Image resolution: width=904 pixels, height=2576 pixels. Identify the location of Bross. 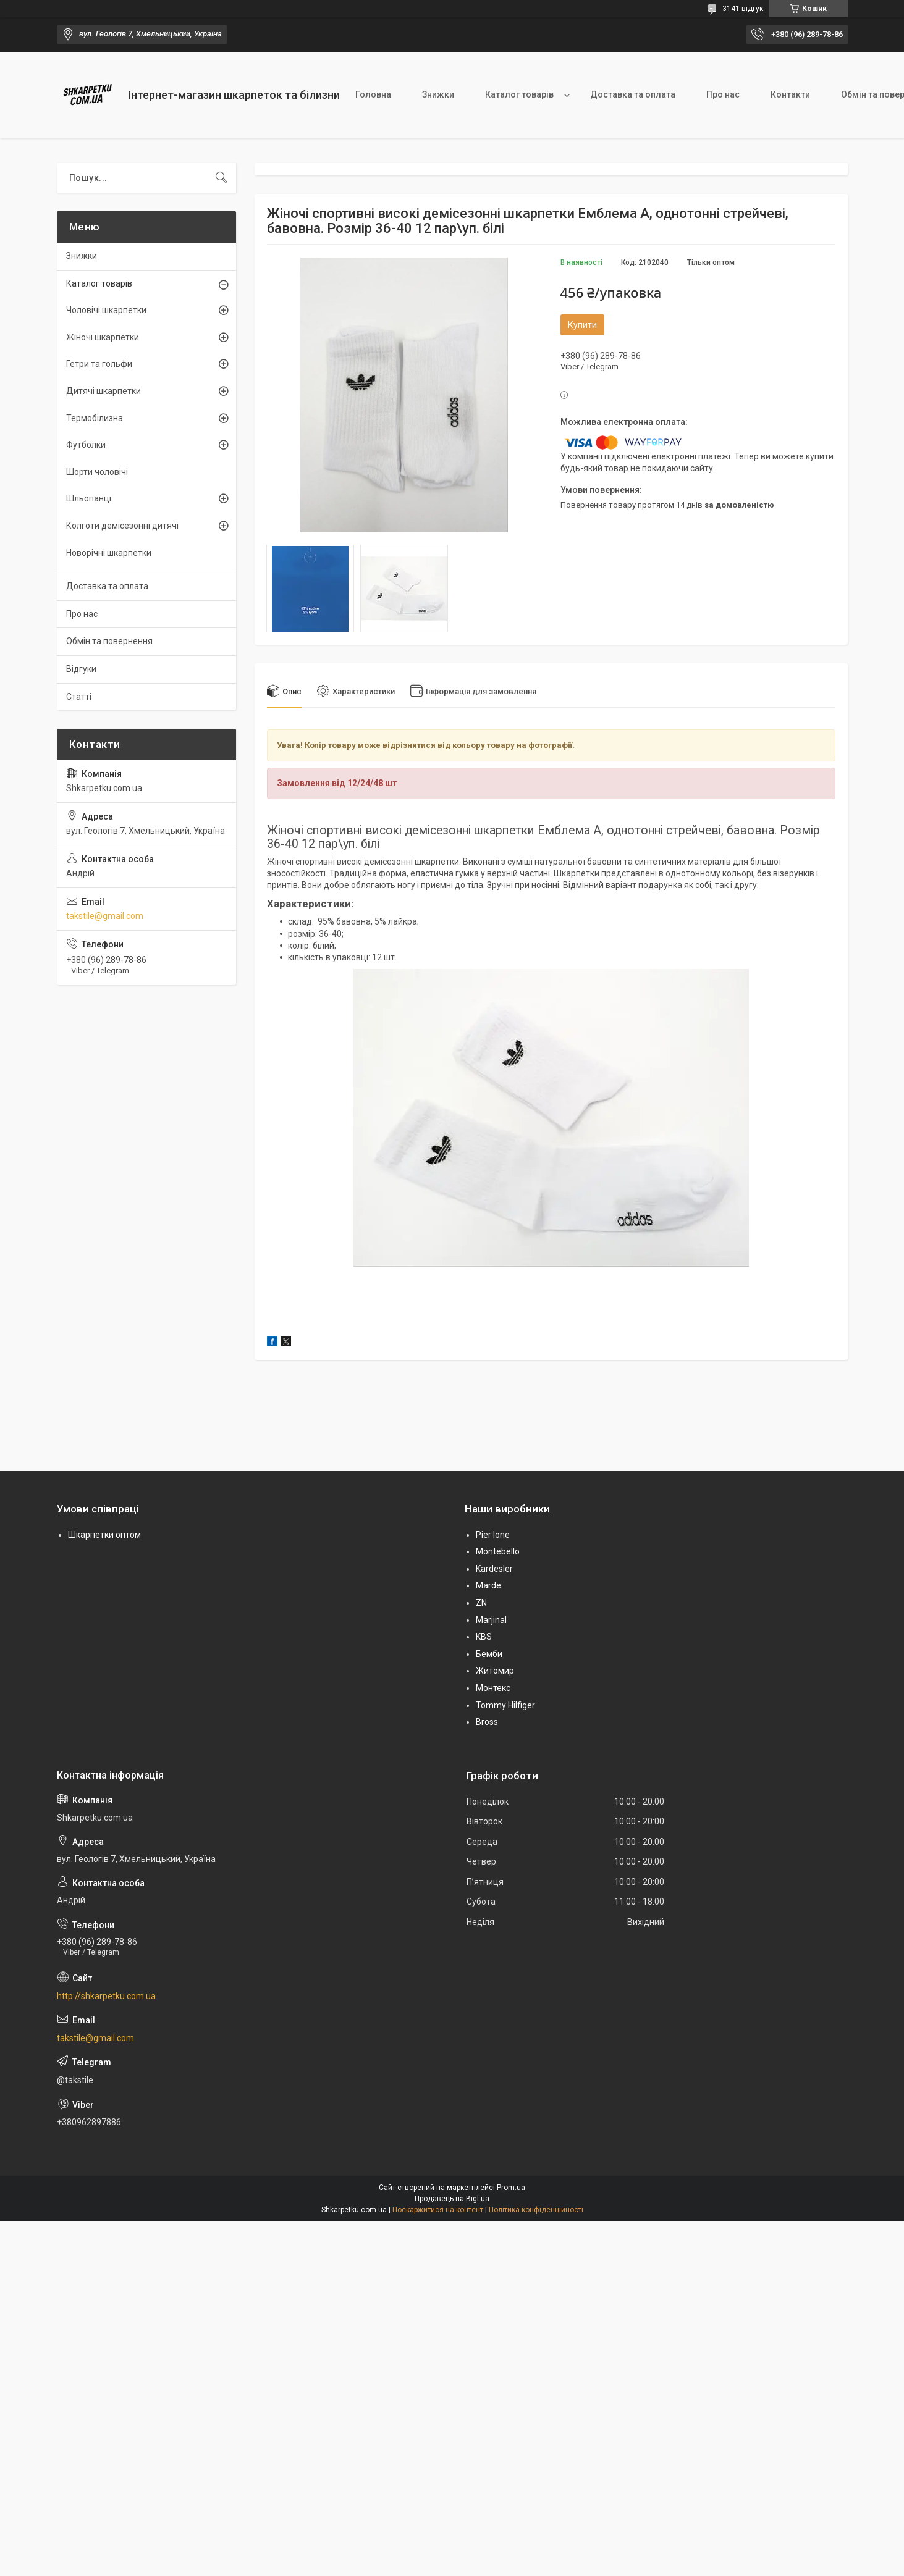
(487, 1722).